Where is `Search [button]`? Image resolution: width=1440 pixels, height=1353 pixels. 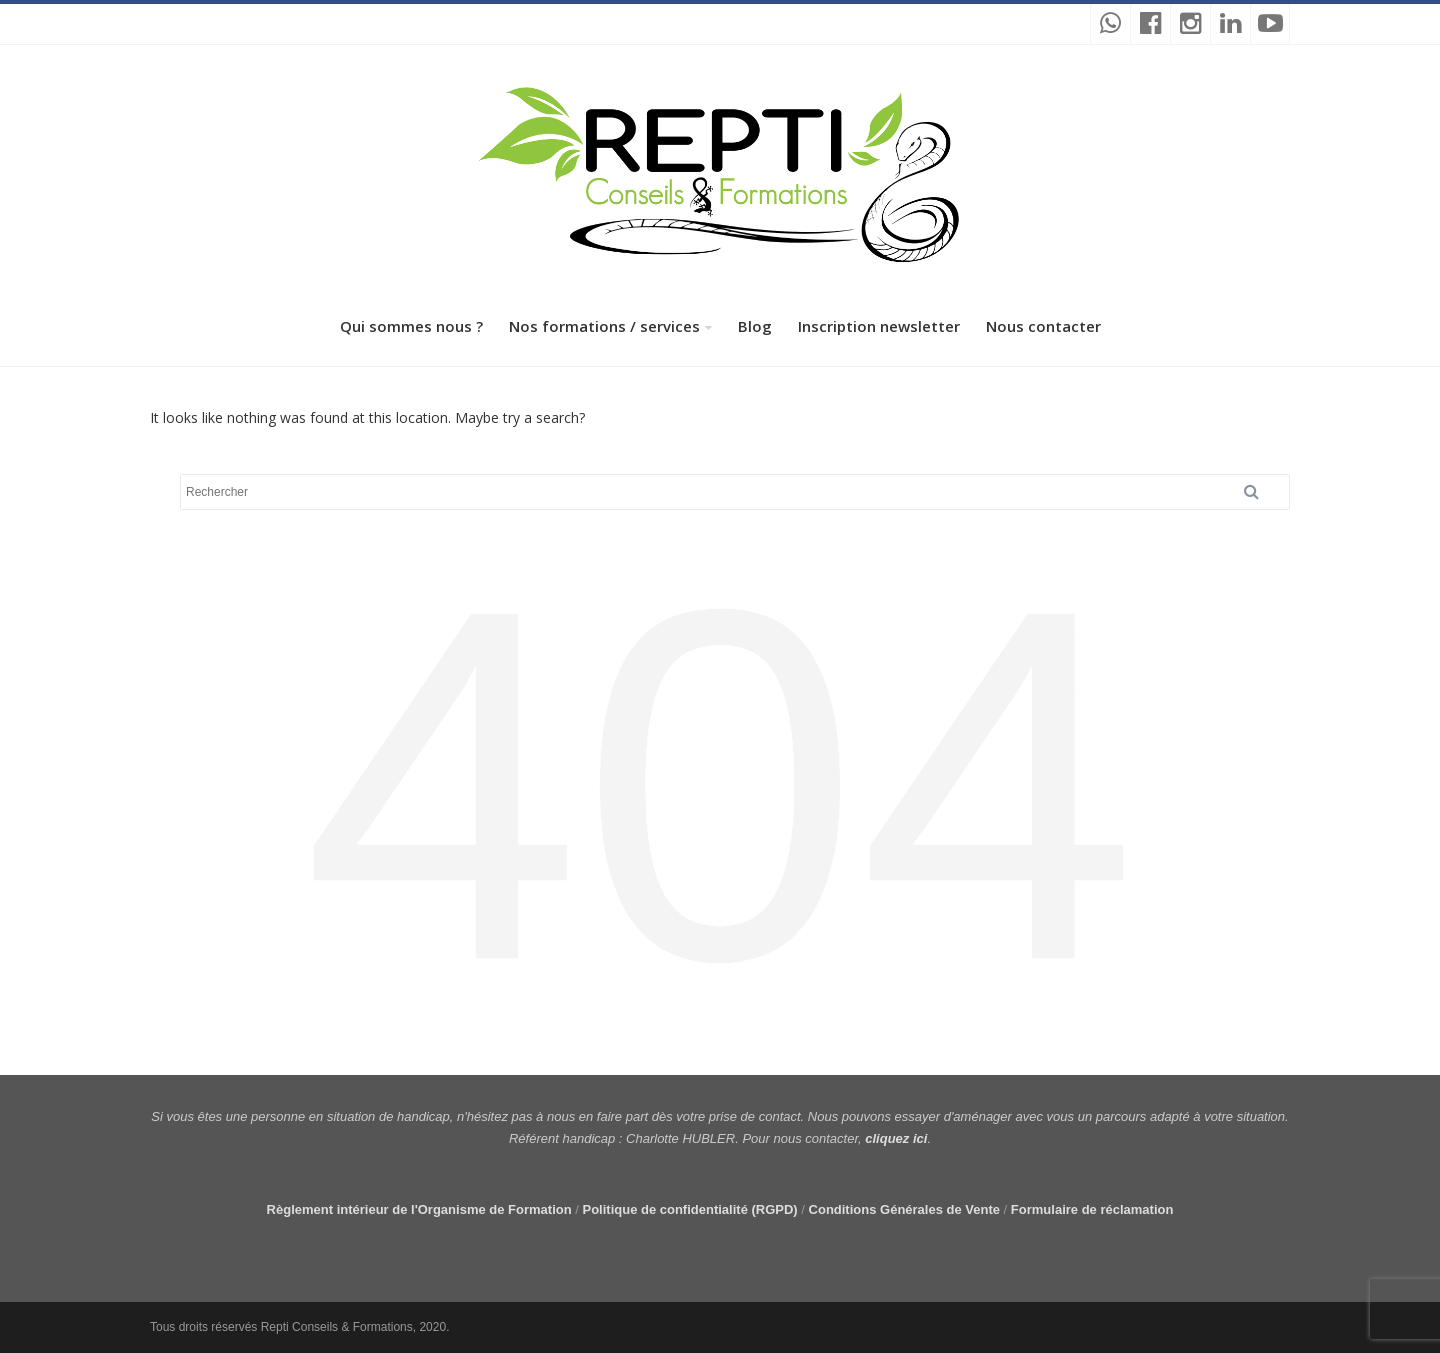
Search [button] is located at coordinates (1259, 492).